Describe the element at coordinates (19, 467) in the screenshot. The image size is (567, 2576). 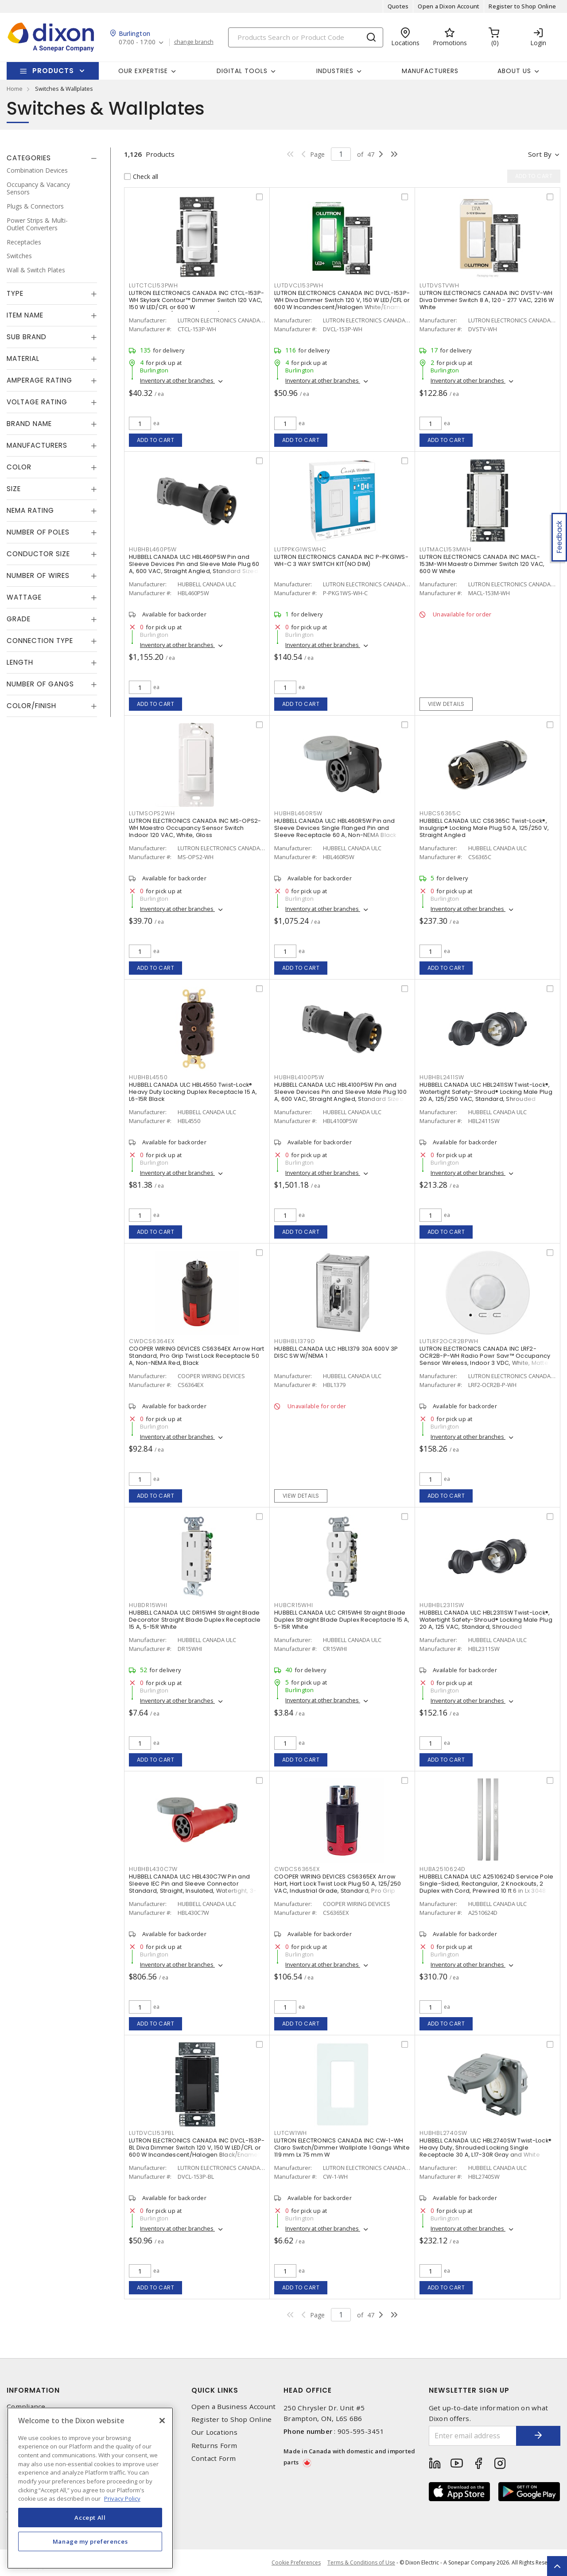
I see `Color` at that location.